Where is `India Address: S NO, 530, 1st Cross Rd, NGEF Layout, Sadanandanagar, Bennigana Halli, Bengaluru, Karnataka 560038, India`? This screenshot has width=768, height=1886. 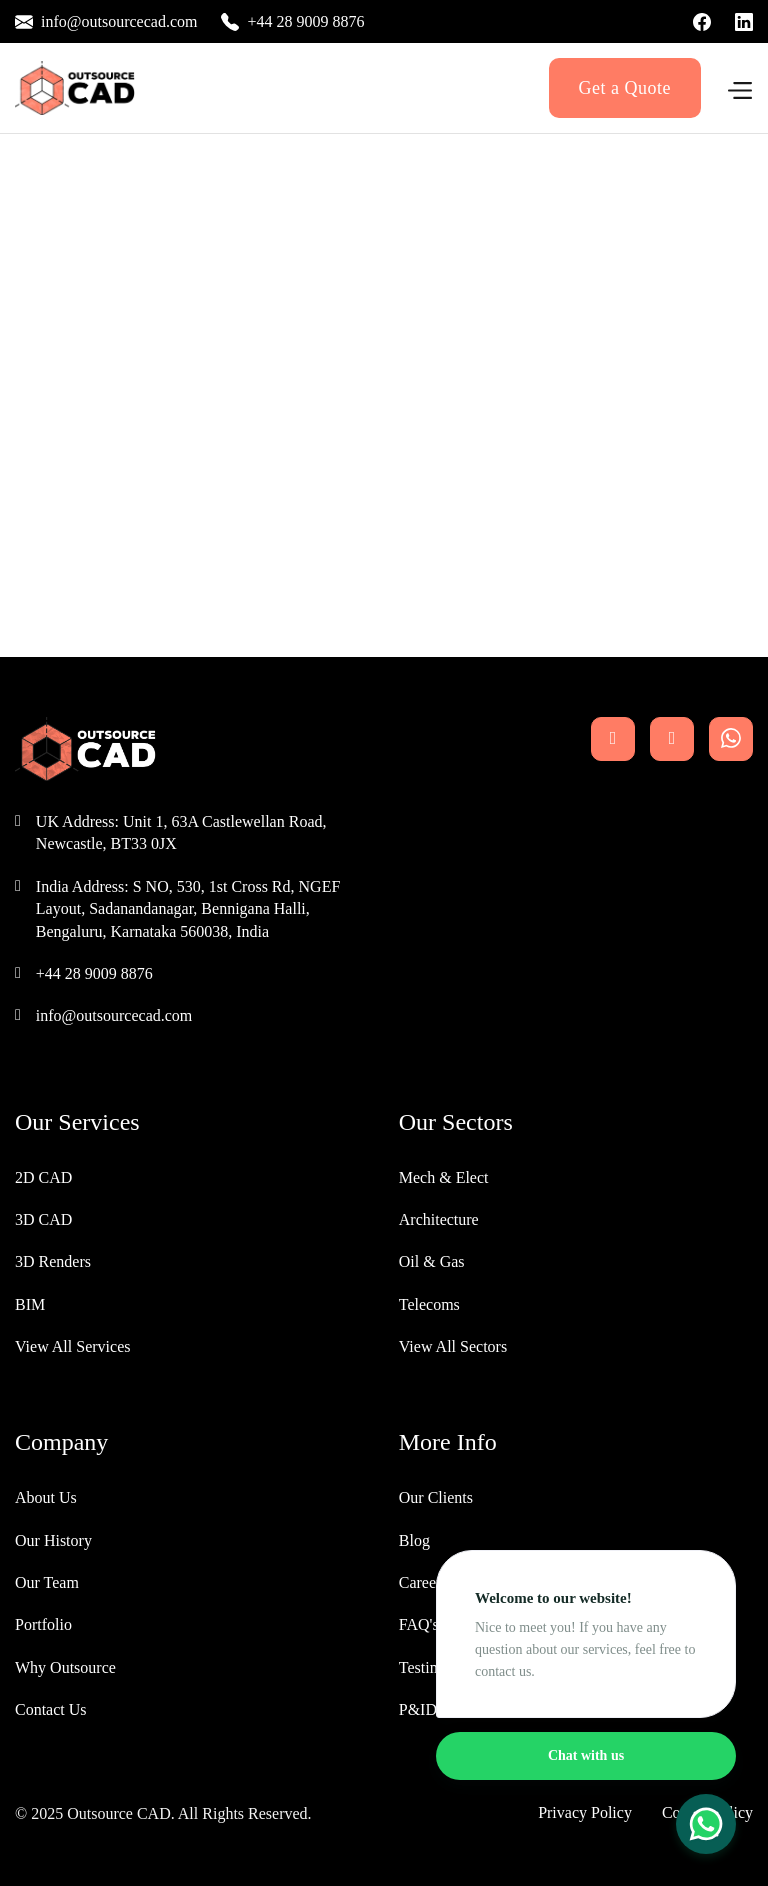
India Address: S NO, 530, 1st Cross Rd, NGEF Layout, Sadanandanagar, Bennigana Halli, Bengaluru, Karnataka 560038, India is located at coordinates (188, 909).